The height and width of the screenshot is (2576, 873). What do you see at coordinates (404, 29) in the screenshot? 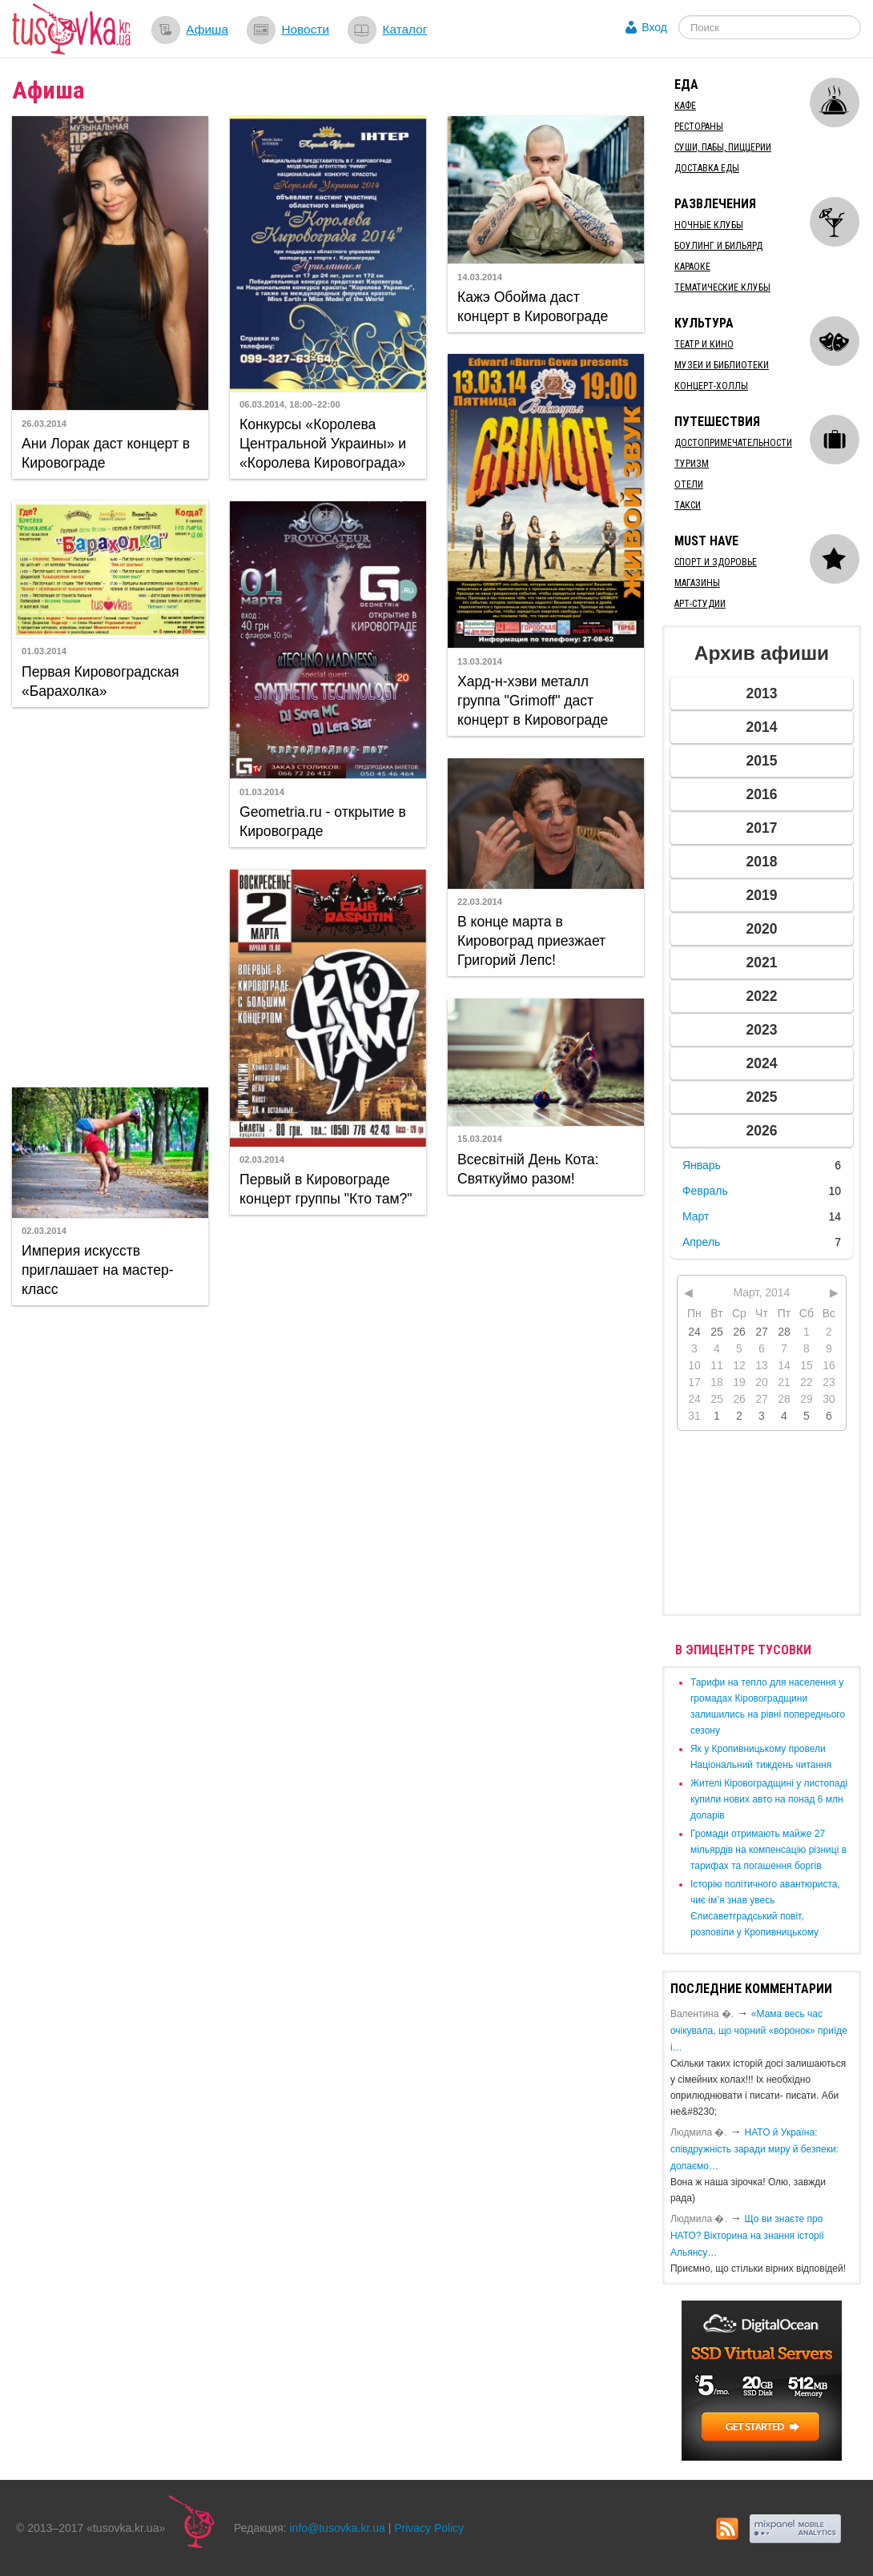
I see `Каталог` at bounding box center [404, 29].